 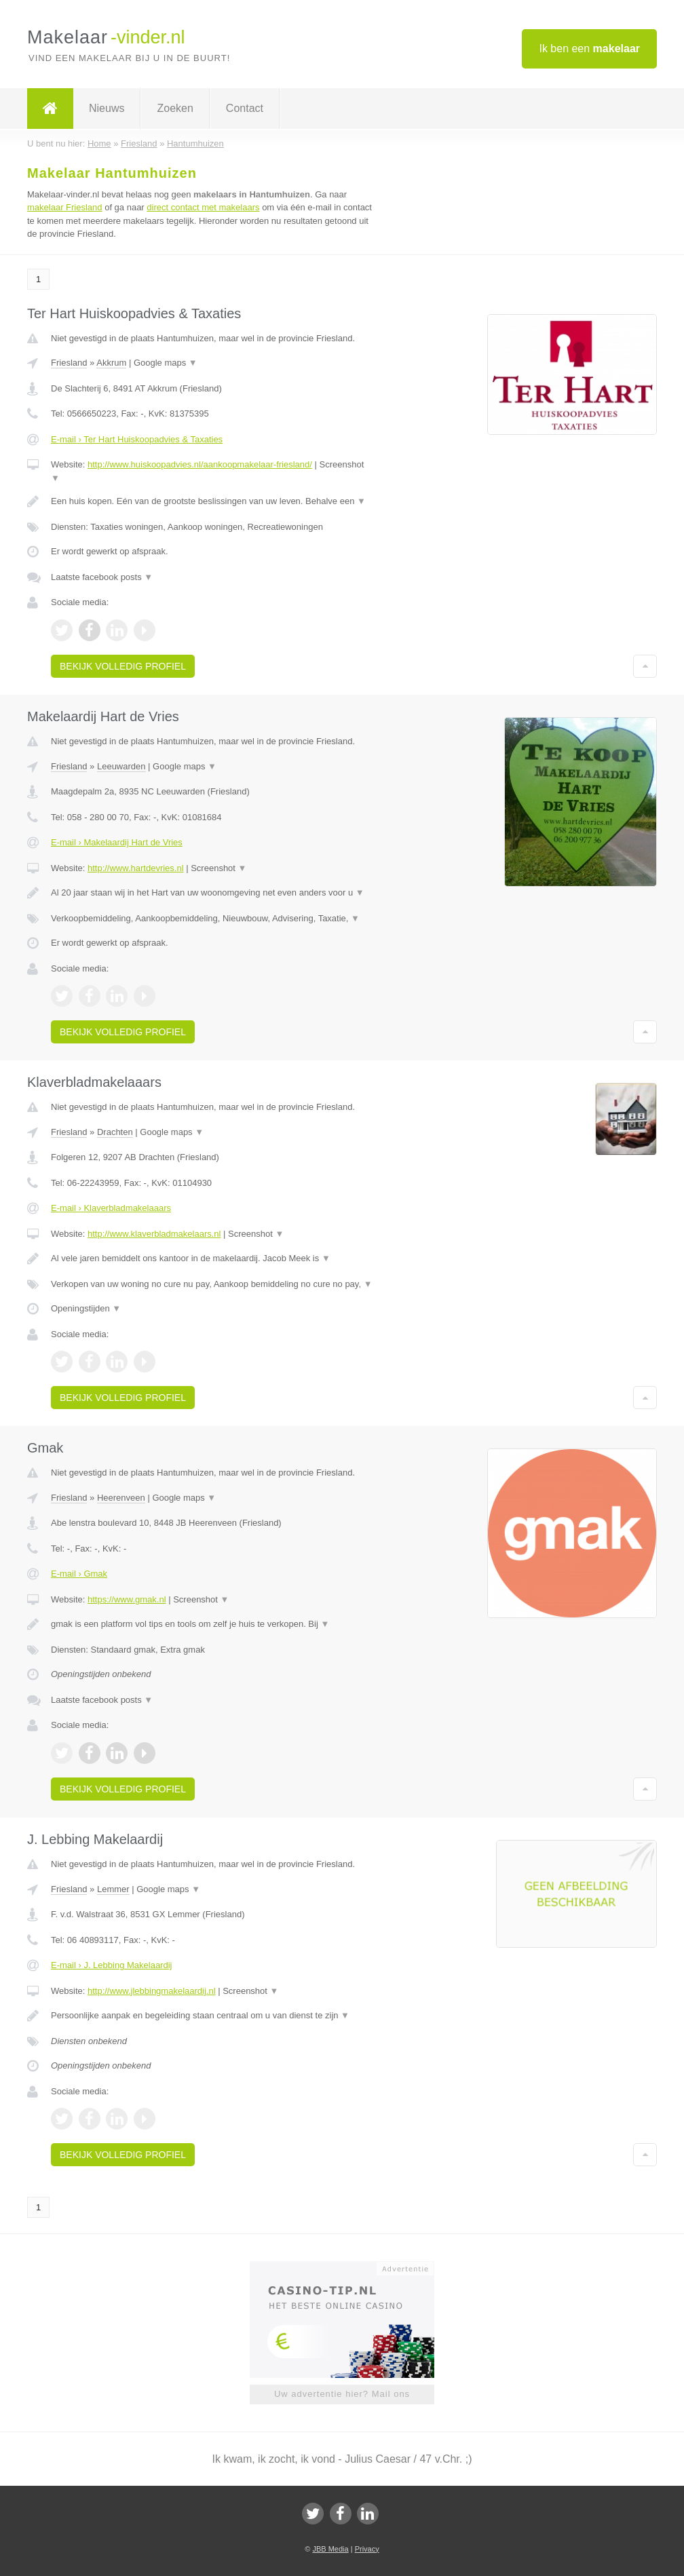 I want to click on Drachten, so click(x=115, y=1132).